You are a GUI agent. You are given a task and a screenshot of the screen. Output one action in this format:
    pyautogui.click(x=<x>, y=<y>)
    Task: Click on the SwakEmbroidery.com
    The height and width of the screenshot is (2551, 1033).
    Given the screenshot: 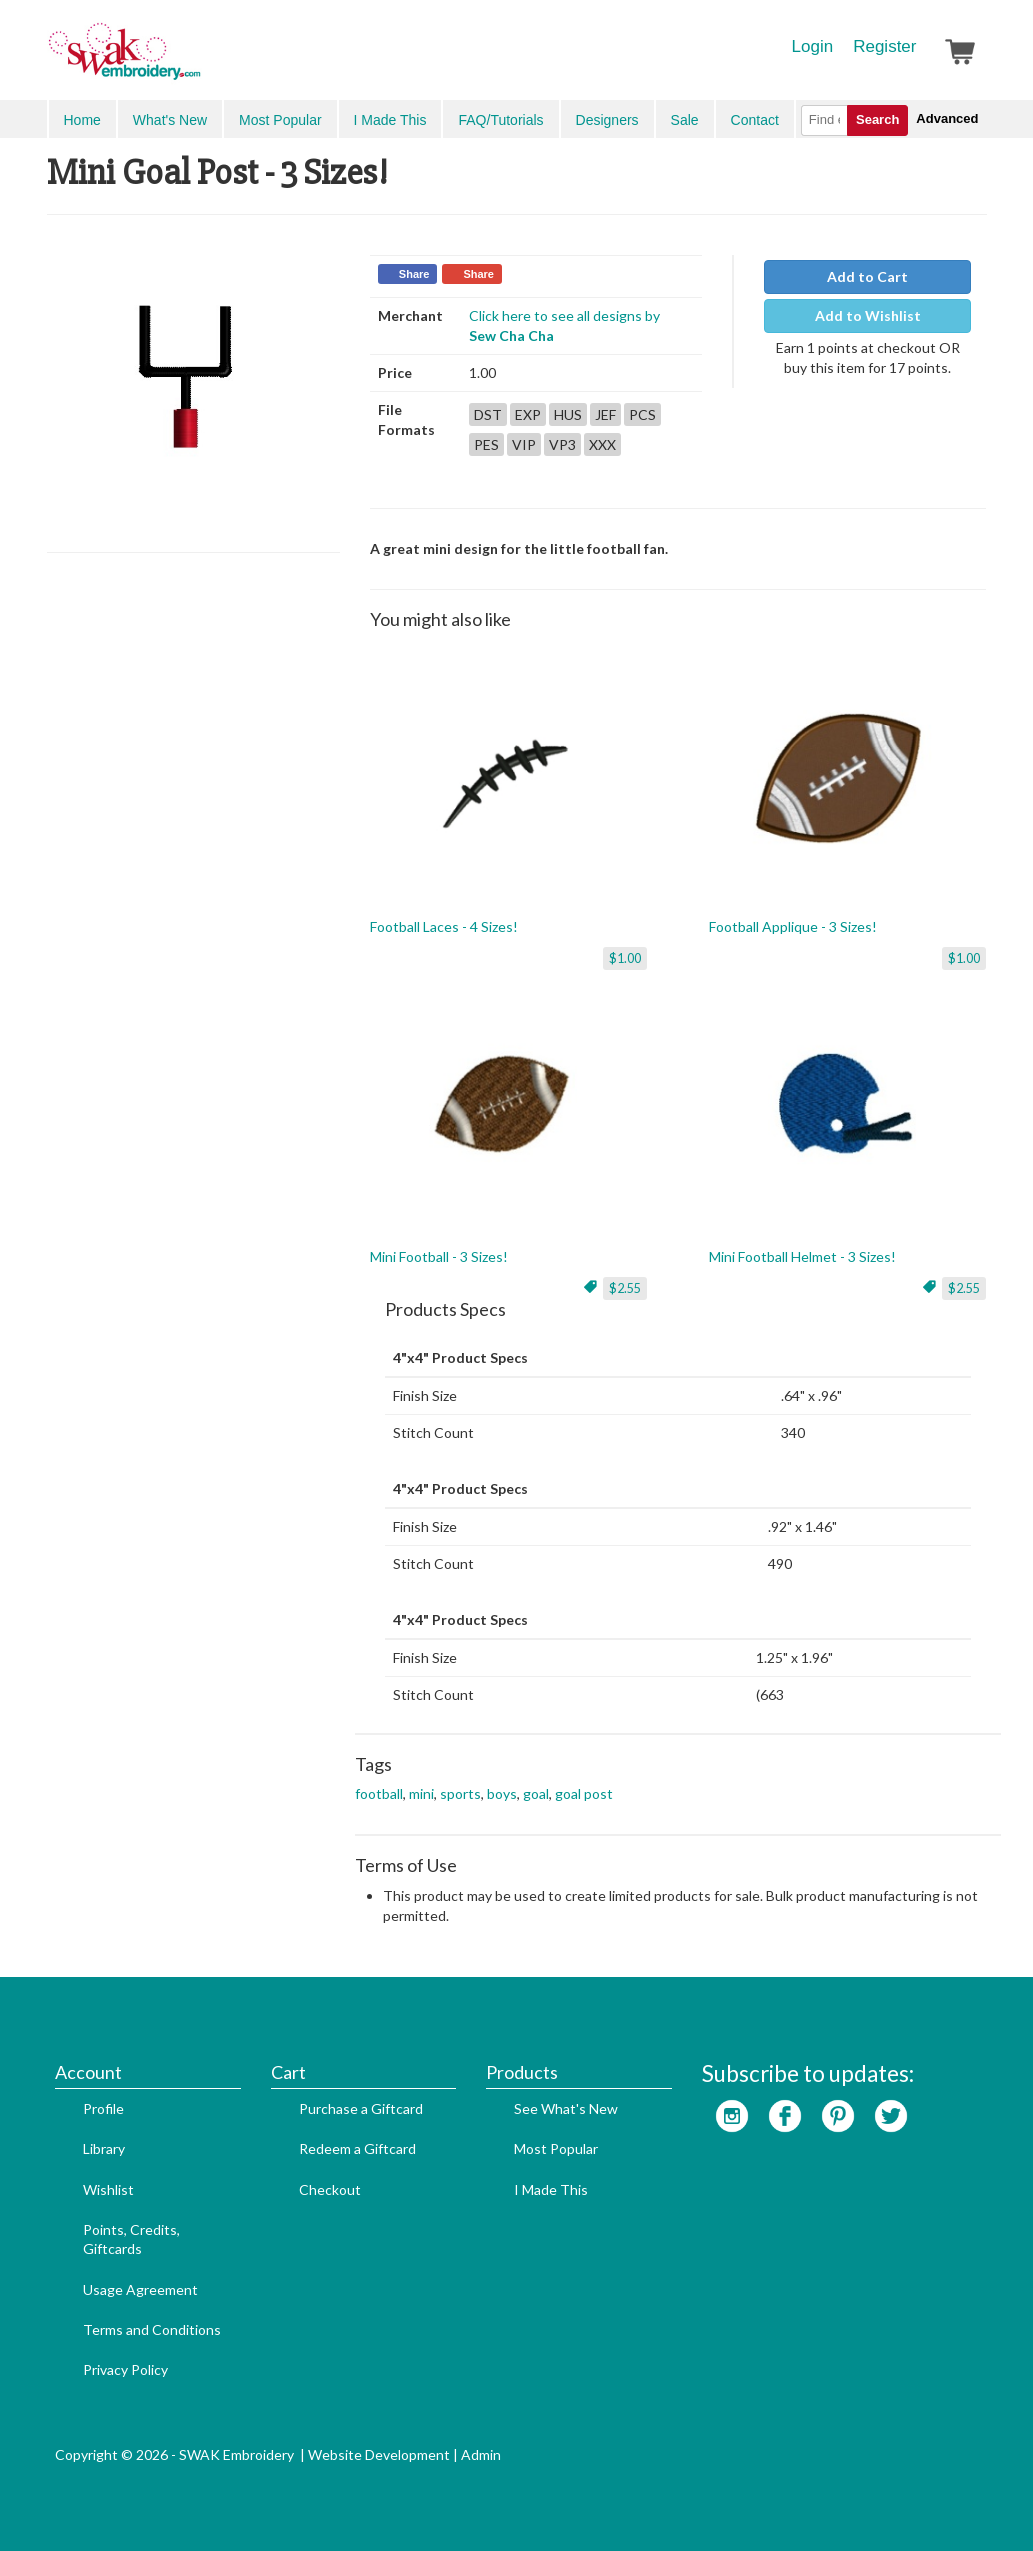 What is the action you would take?
    pyautogui.click(x=197, y=60)
    